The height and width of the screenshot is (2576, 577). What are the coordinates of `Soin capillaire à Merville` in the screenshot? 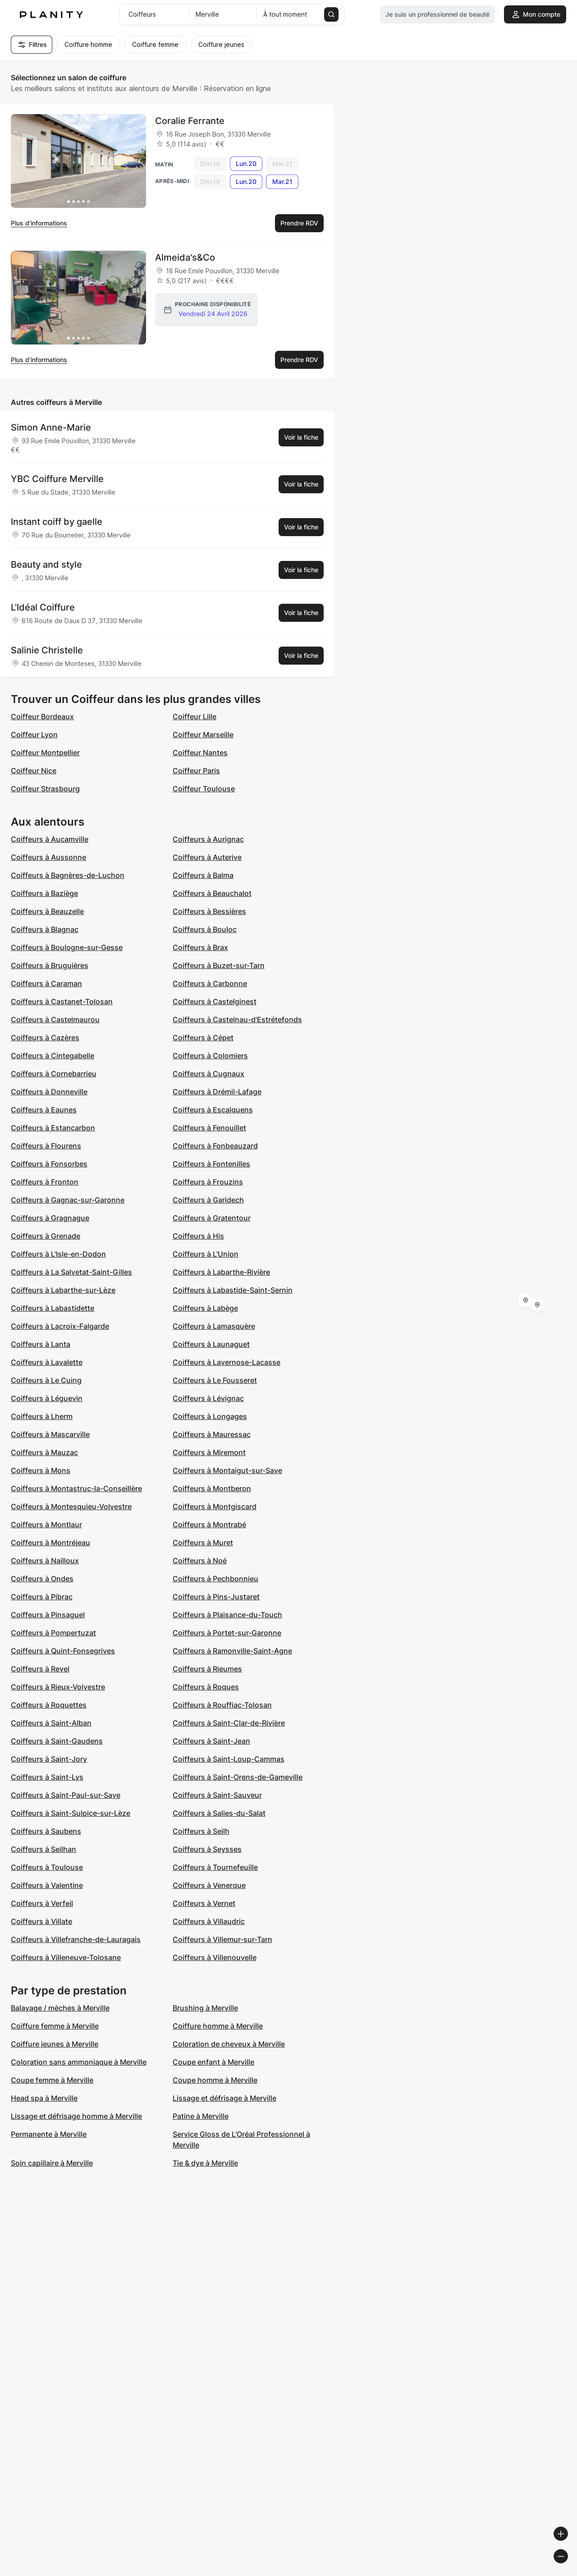 It's located at (52, 2162).